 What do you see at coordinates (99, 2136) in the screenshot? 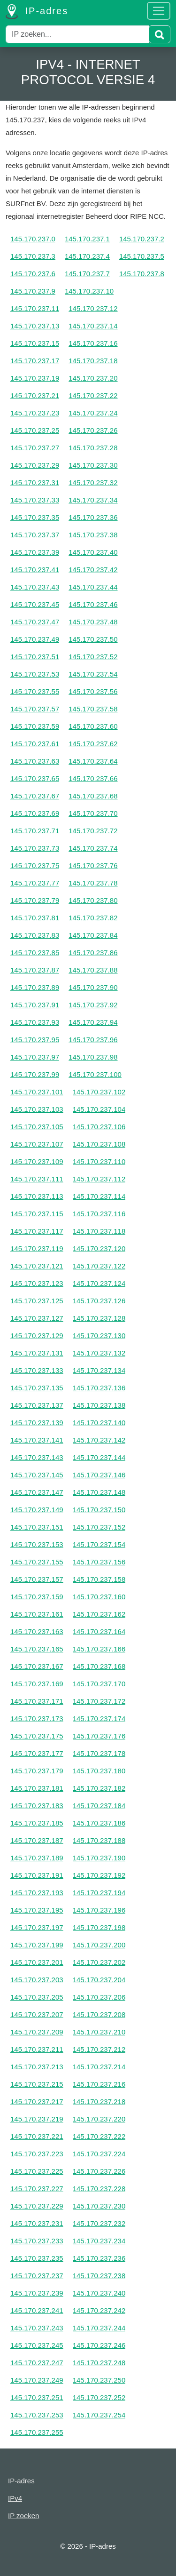
I see `145.170.237.222` at bounding box center [99, 2136].